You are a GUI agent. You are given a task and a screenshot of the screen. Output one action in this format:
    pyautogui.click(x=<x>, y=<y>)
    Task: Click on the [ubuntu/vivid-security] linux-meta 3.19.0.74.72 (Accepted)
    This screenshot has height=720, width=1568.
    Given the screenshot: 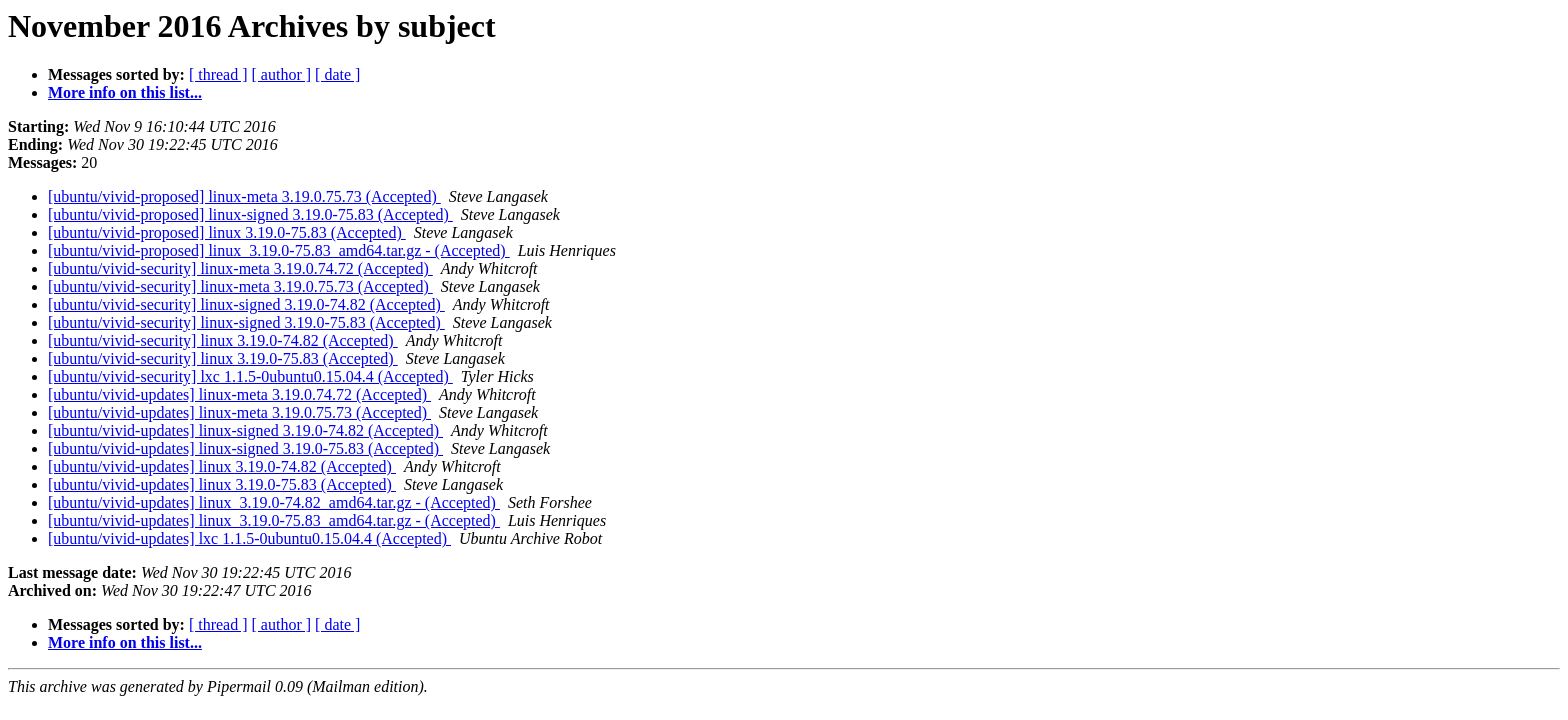 What is the action you would take?
    pyautogui.click(x=240, y=268)
    